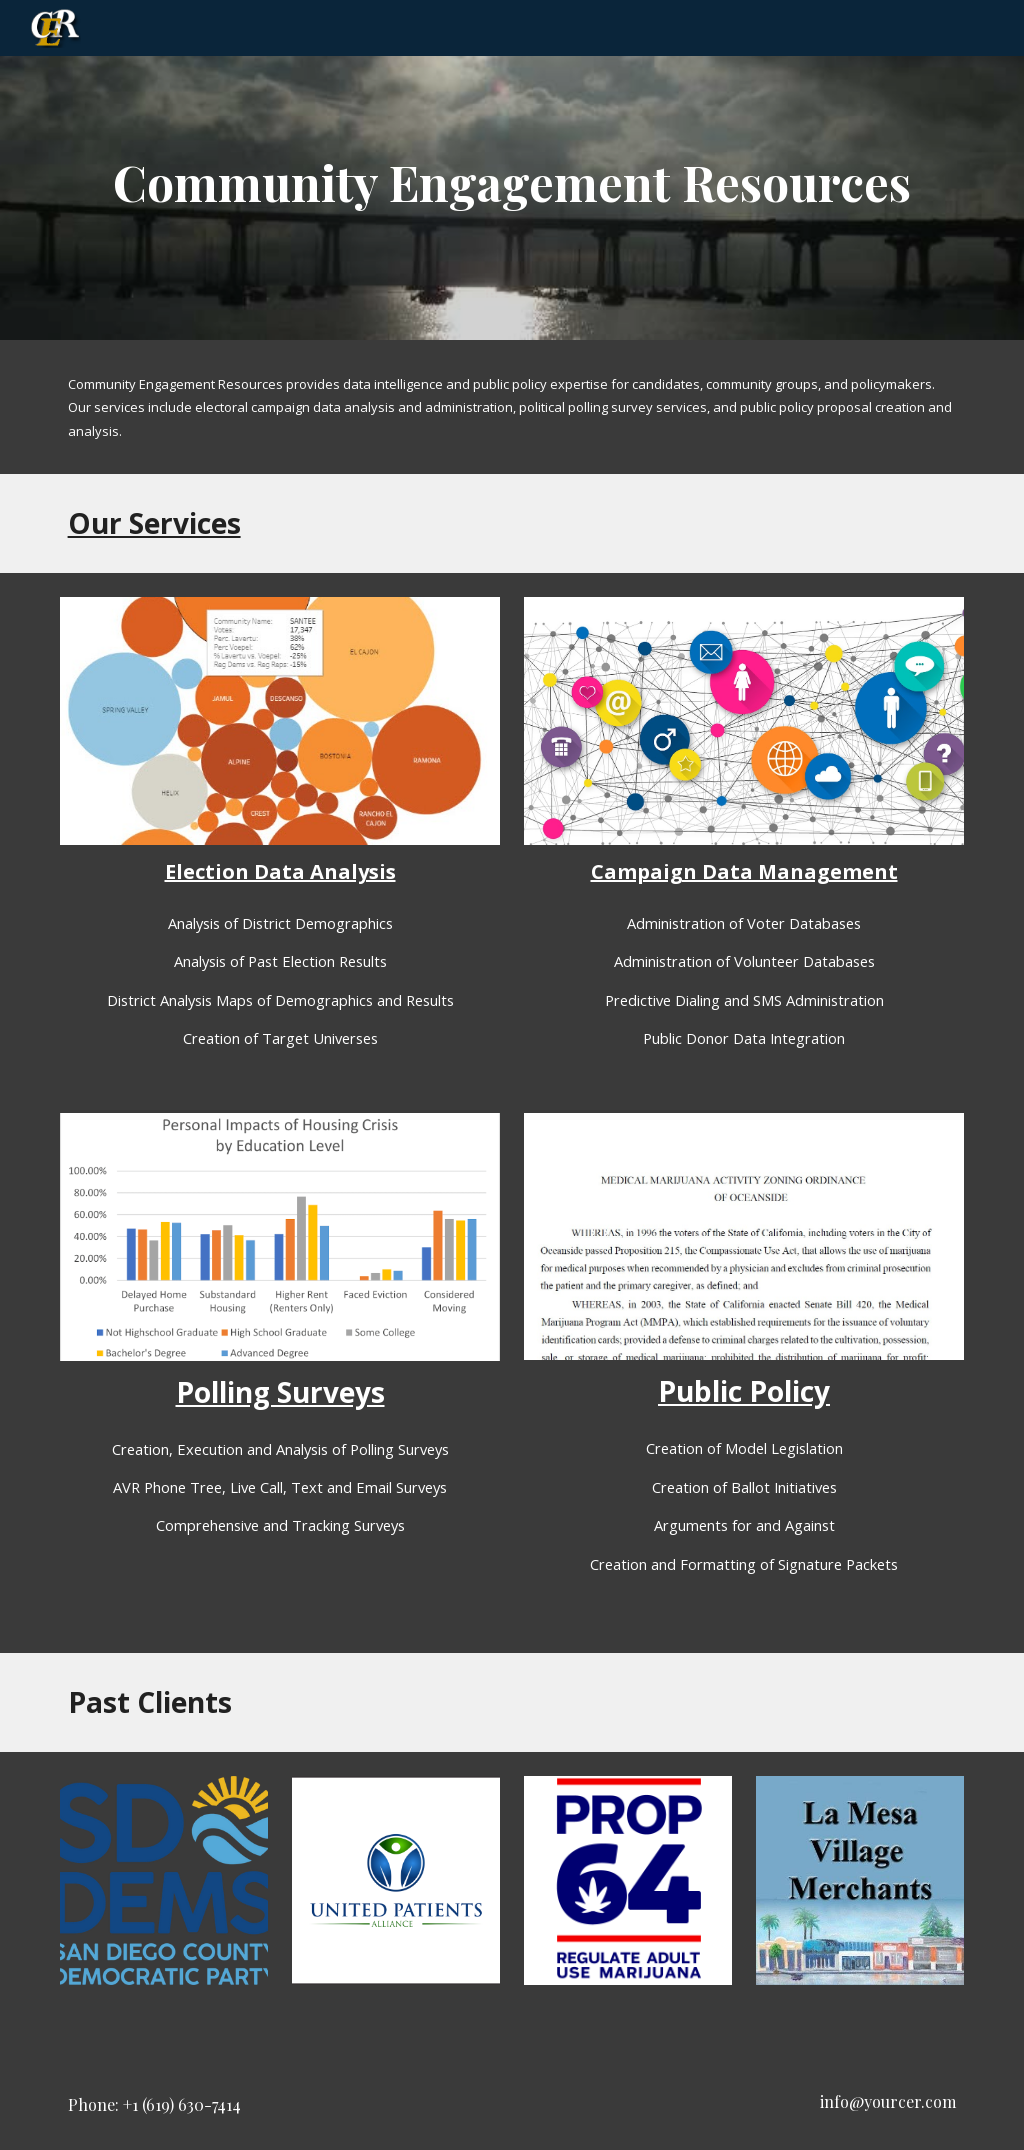 The width and height of the screenshot is (1024, 2150). Describe the element at coordinates (280, 871) in the screenshot. I see `Election Data Analysis` at that location.